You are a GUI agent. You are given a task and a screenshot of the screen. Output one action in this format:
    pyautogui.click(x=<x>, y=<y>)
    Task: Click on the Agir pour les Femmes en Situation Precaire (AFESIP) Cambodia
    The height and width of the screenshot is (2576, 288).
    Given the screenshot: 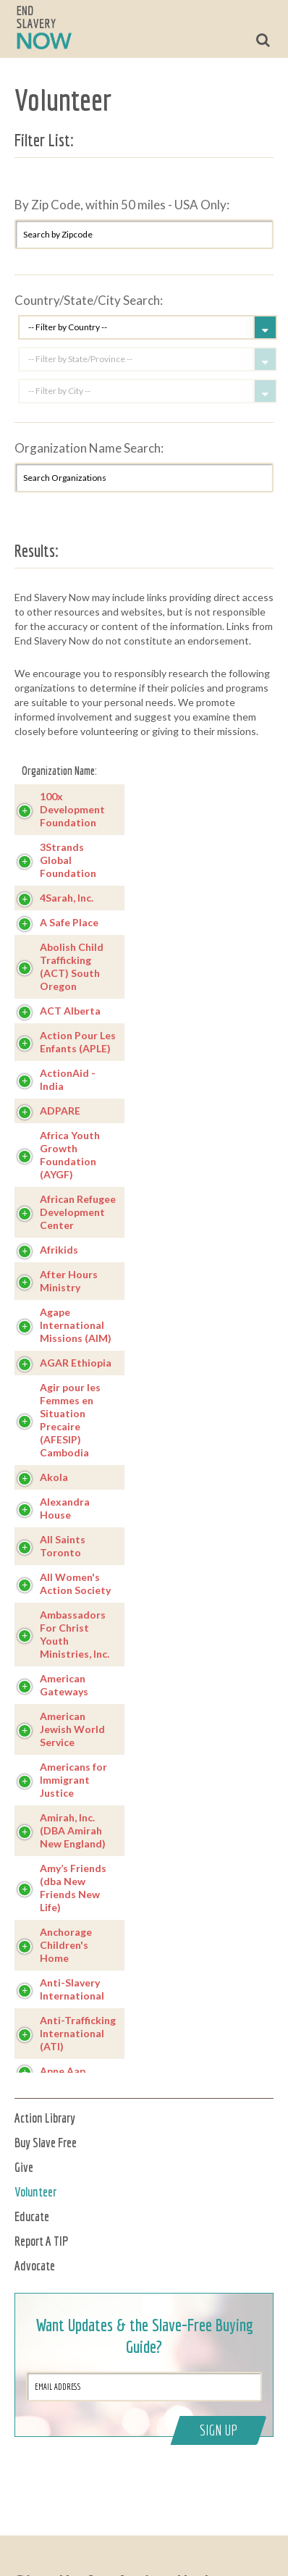 What is the action you would take?
    pyautogui.click(x=70, y=1420)
    